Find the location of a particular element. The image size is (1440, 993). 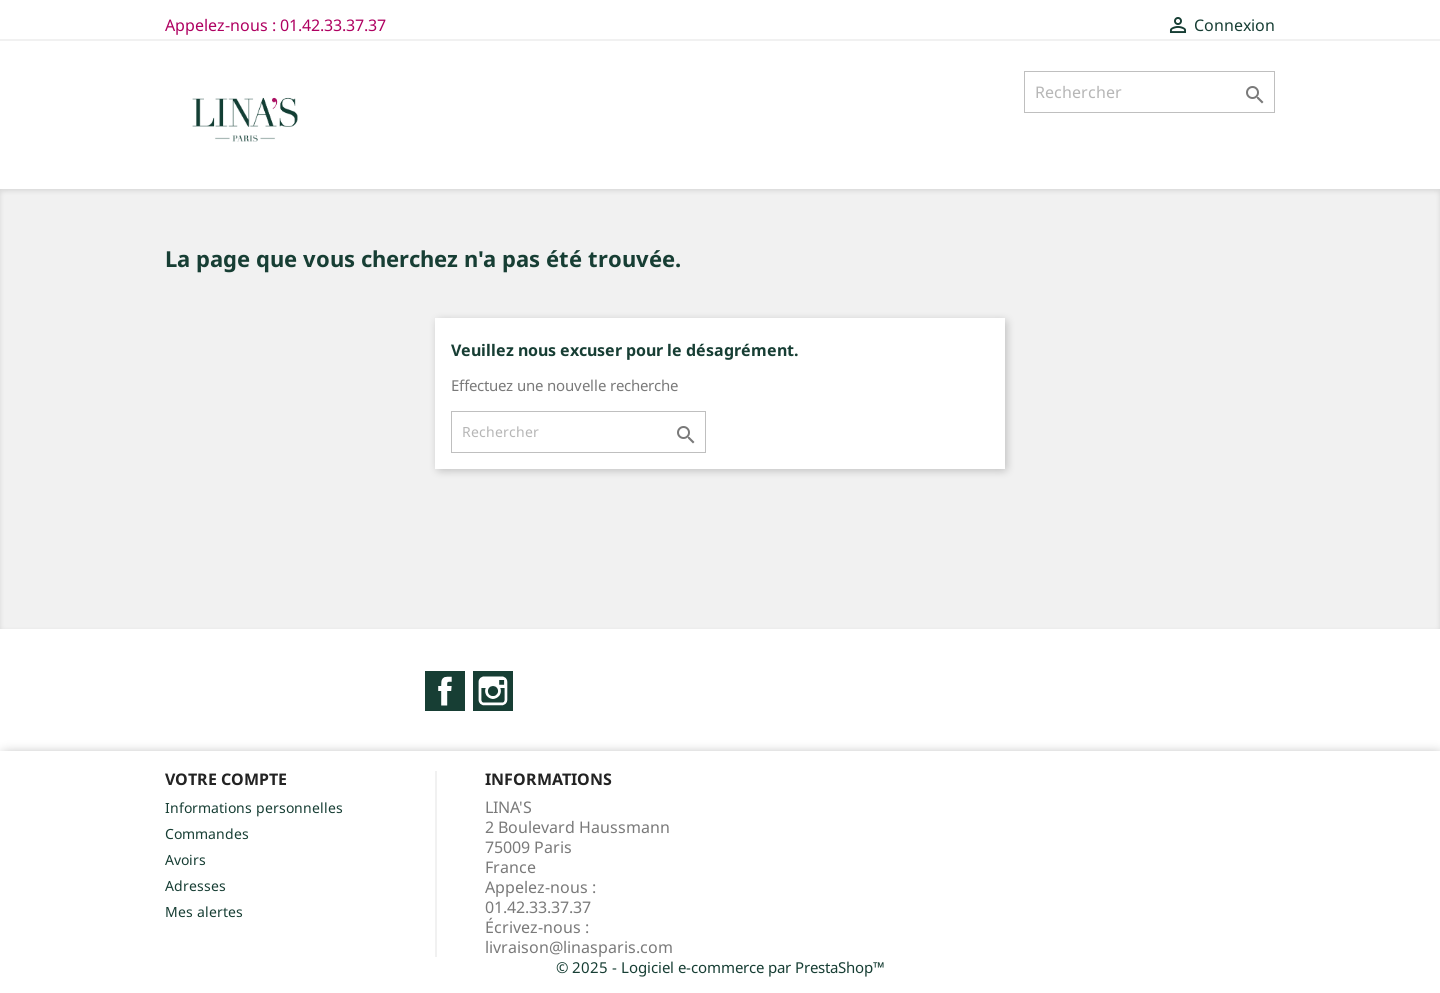

Mes alertes is located at coordinates (204, 911).